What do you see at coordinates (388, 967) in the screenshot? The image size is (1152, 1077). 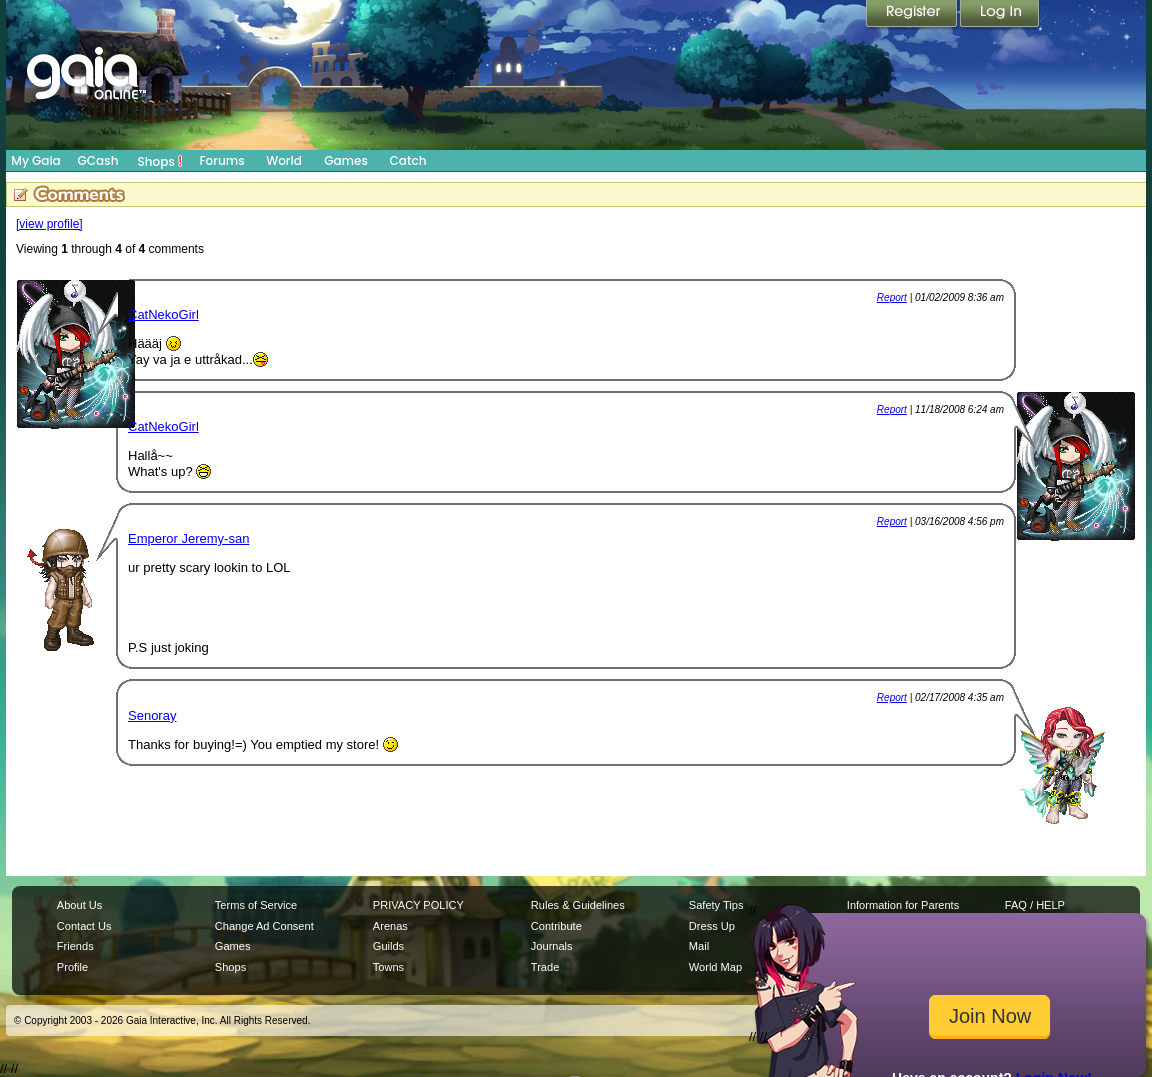 I see `Towns` at bounding box center [388, 967].